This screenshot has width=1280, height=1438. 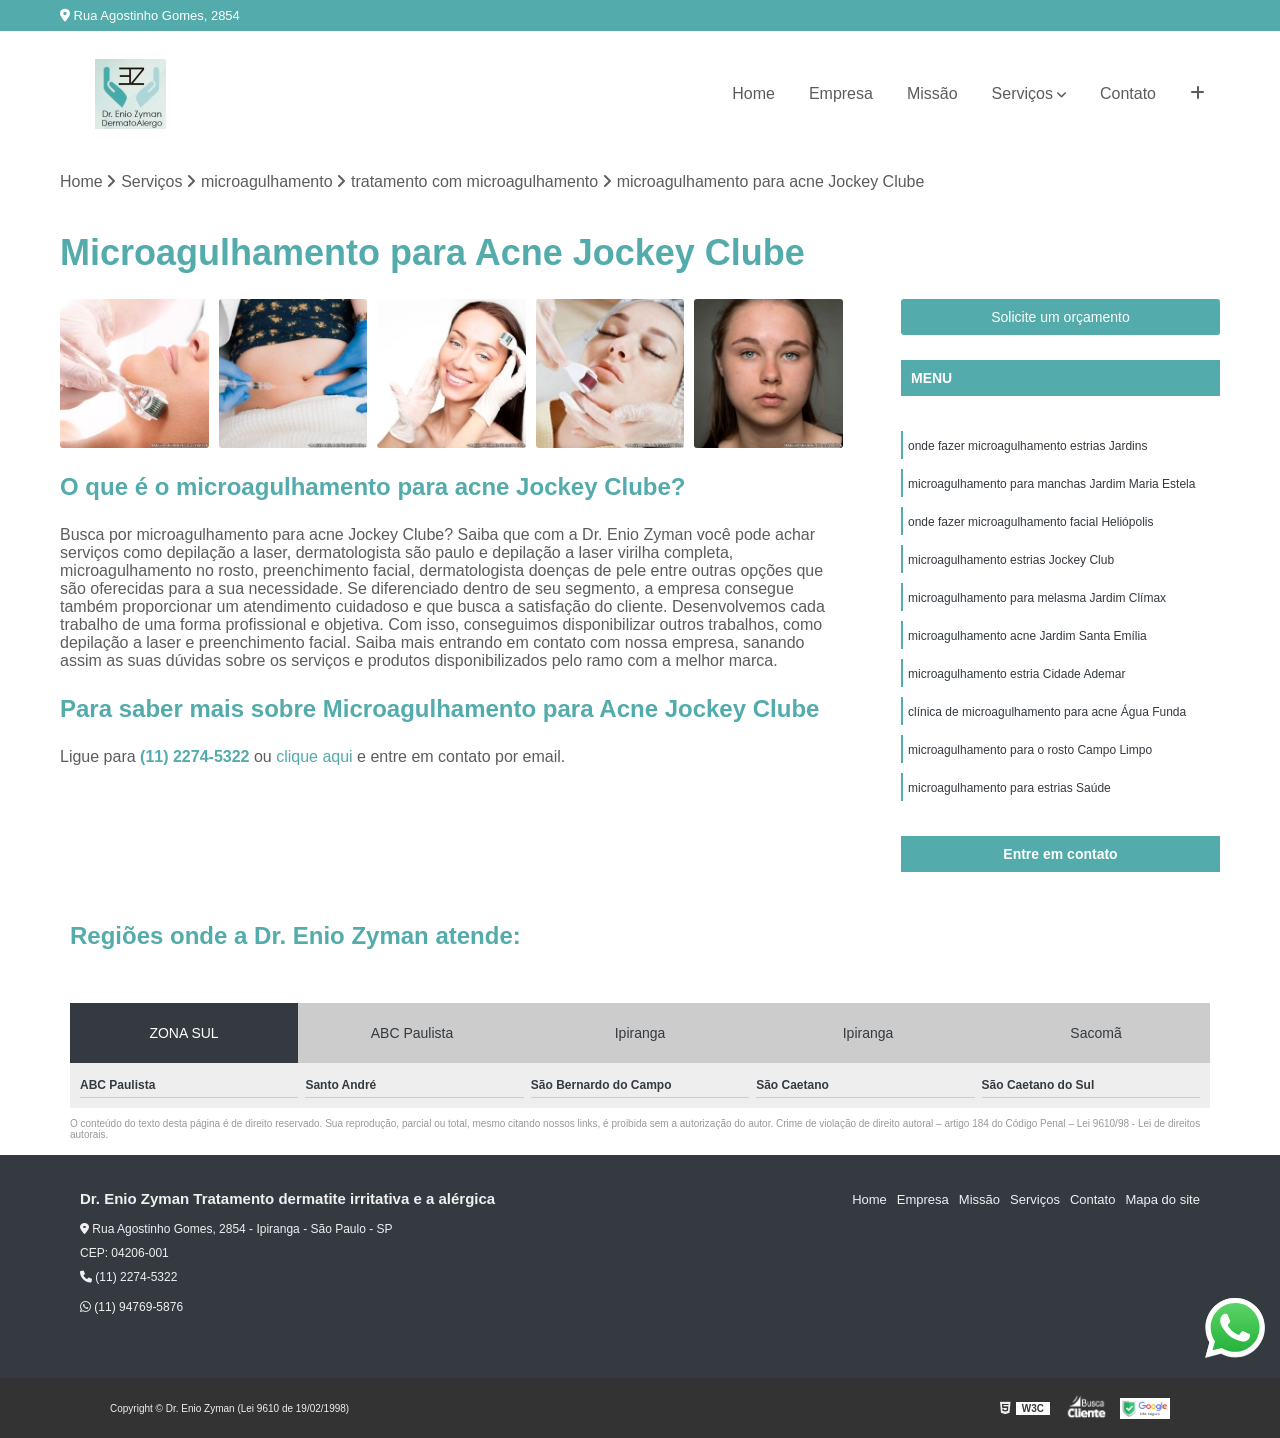 I want to click on clínica de microagulhamento para acne Água Funda, so click(x=1047, y=712).